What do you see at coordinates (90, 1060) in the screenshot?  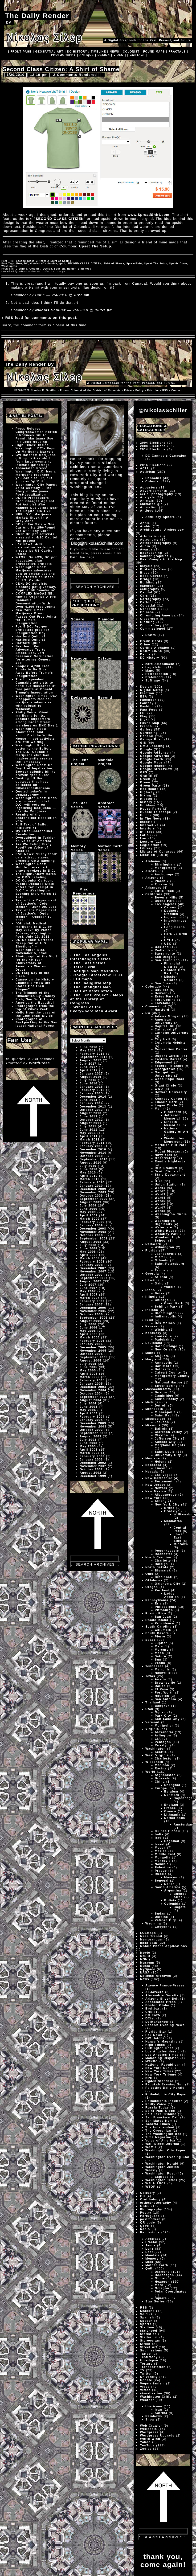 I see `August 2017` at bounding box center [90, 1060].